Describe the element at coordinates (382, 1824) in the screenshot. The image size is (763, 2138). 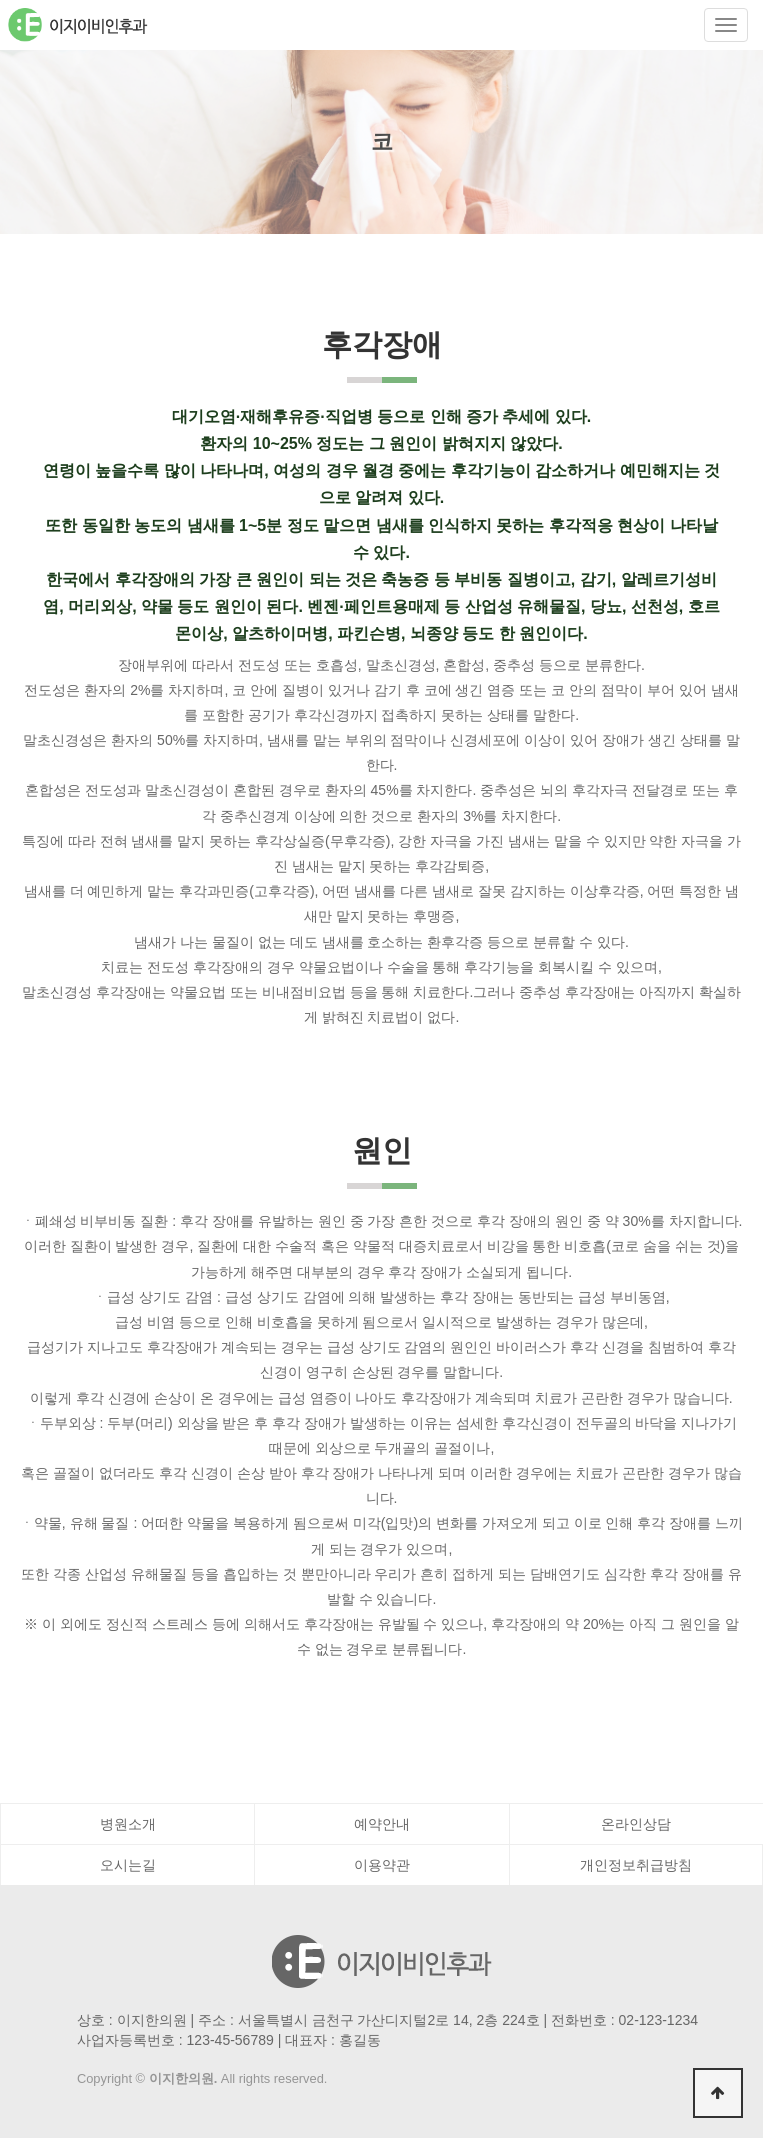
I see `예약안내` at that location.